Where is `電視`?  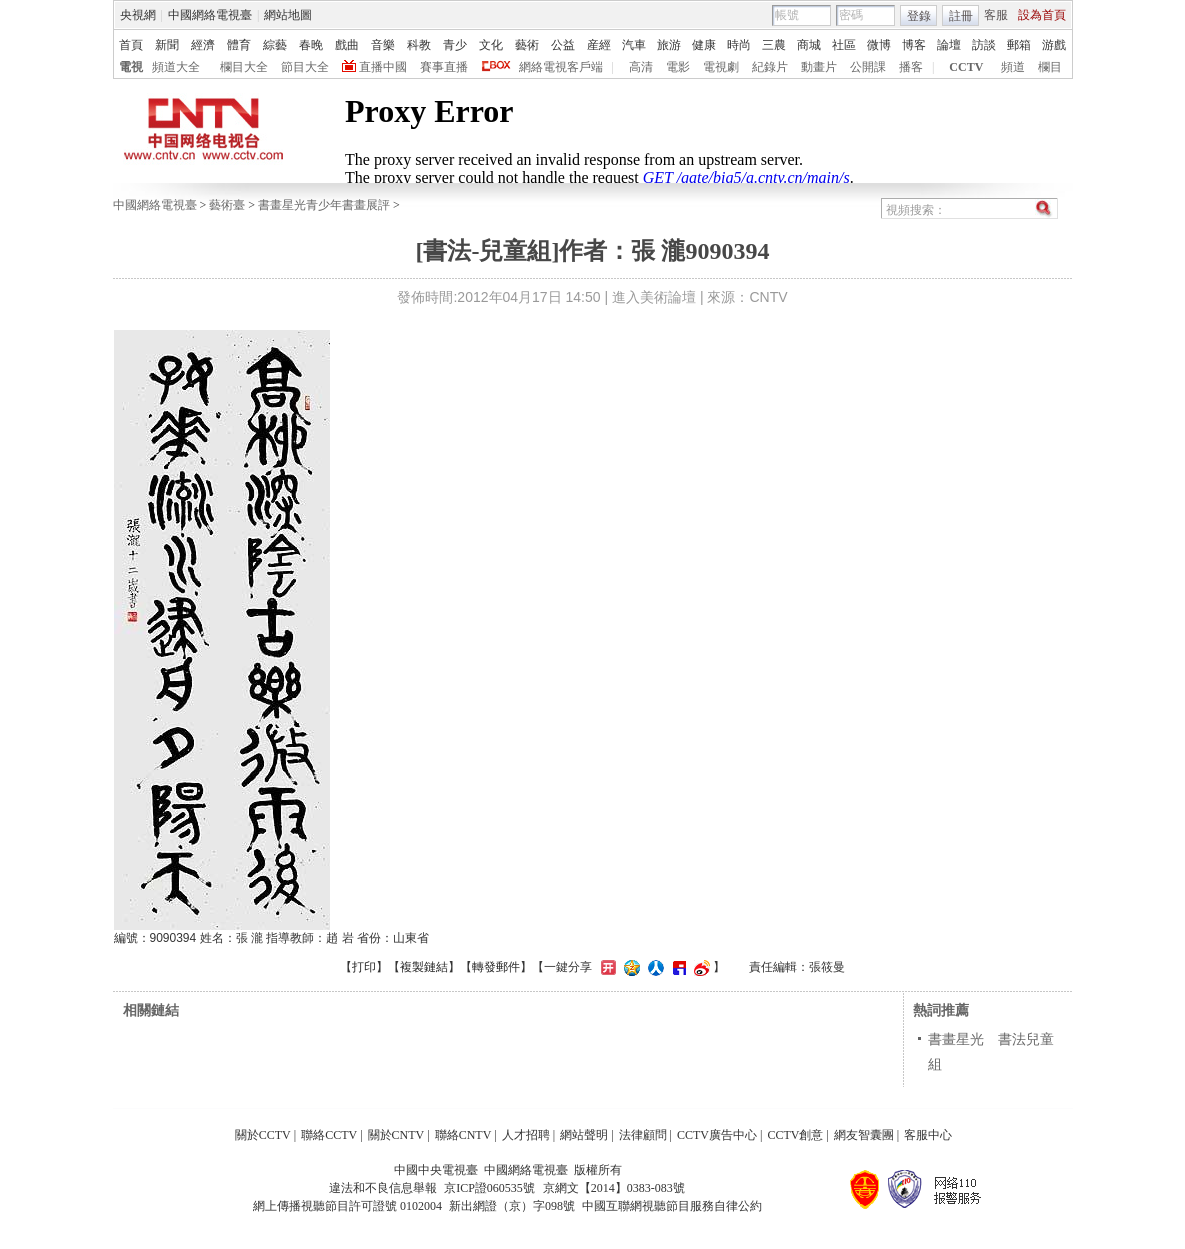 電視 is located at coordinates (131, 67).